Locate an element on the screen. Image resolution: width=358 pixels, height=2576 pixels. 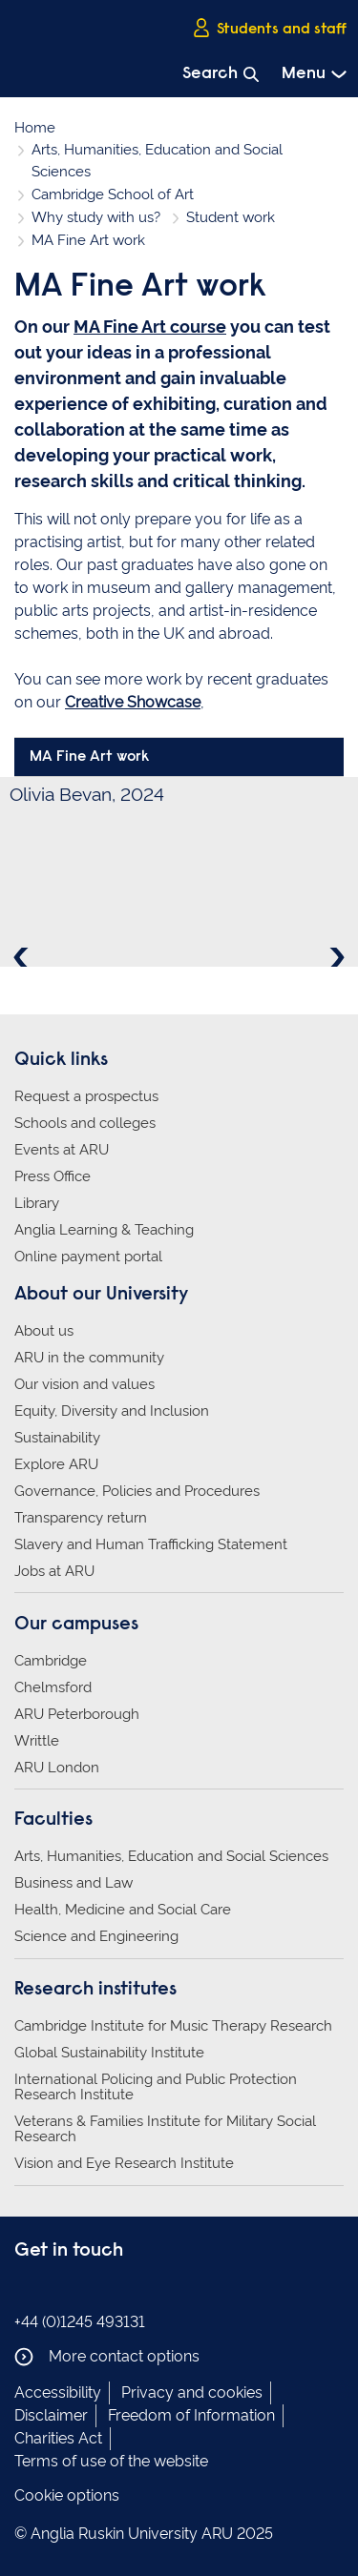
Home is located at coordinates (34, 127).